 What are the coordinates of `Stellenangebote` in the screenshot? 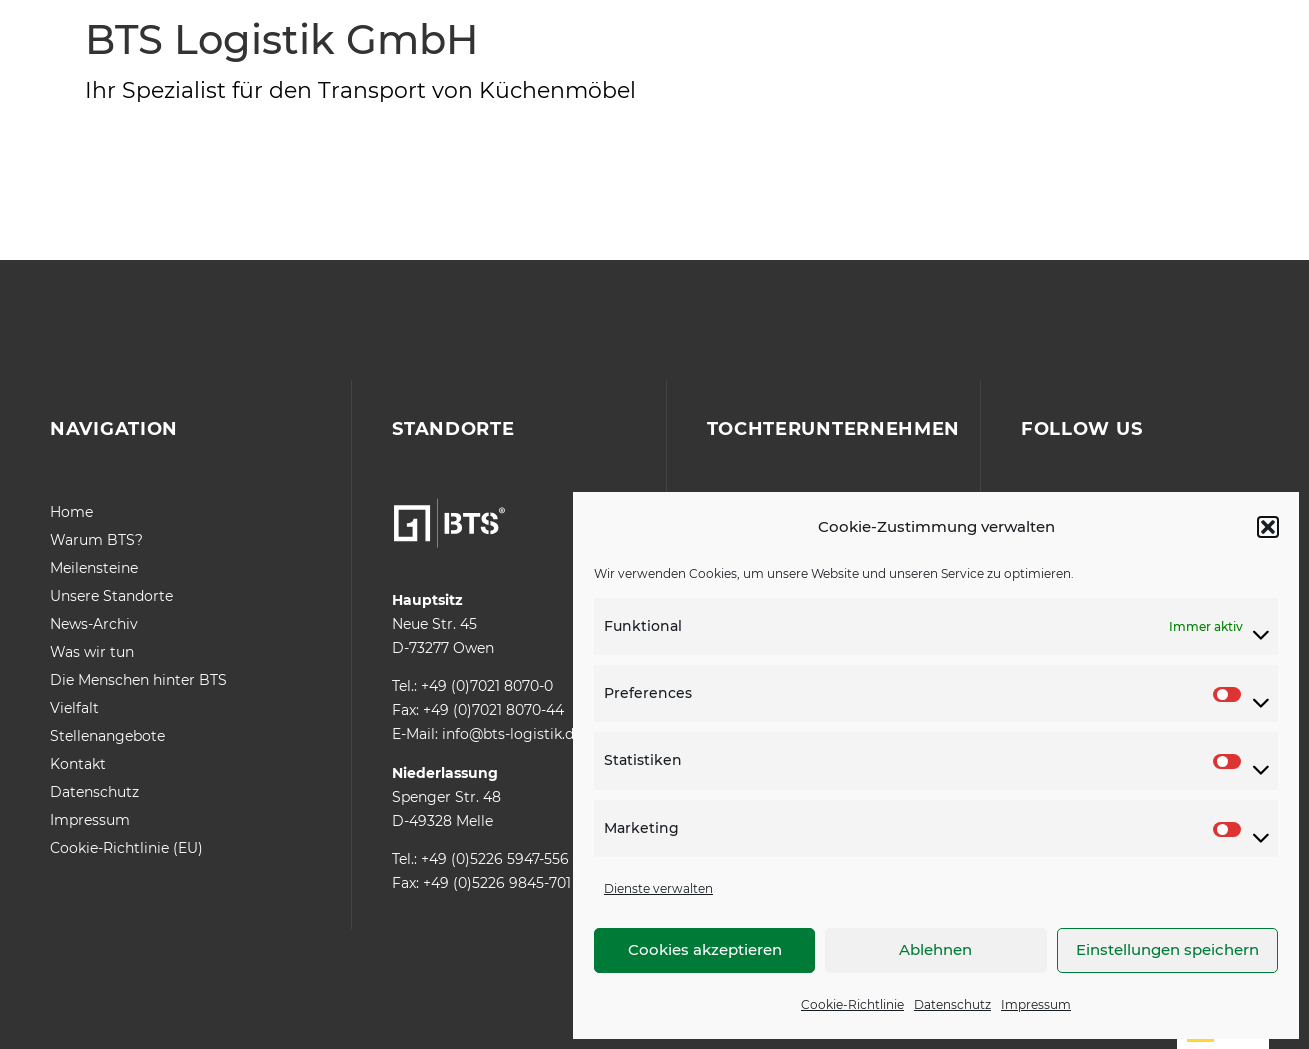 It's located at (107, 736).